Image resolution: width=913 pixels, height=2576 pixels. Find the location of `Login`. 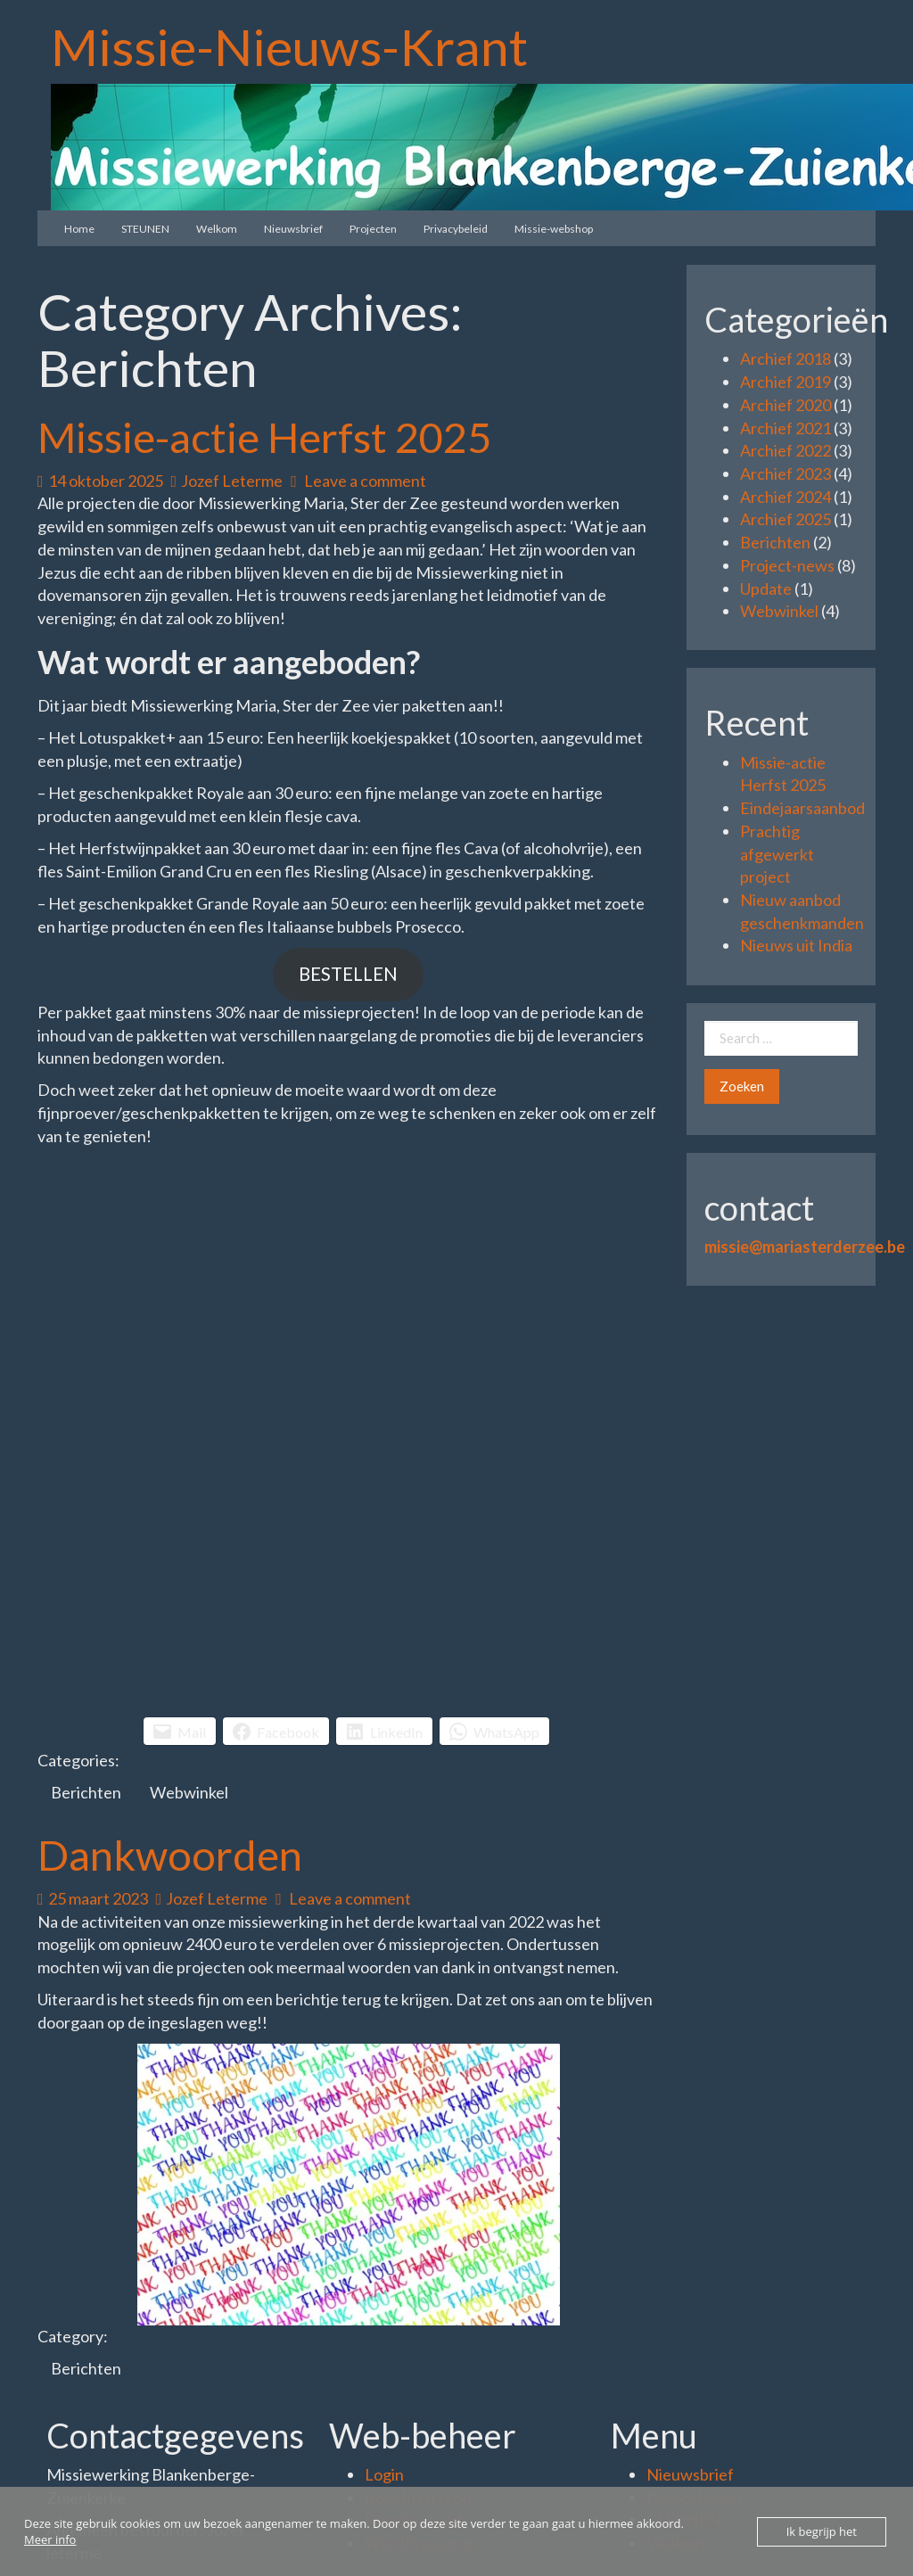

Login is located at coordinates (384, 2474).